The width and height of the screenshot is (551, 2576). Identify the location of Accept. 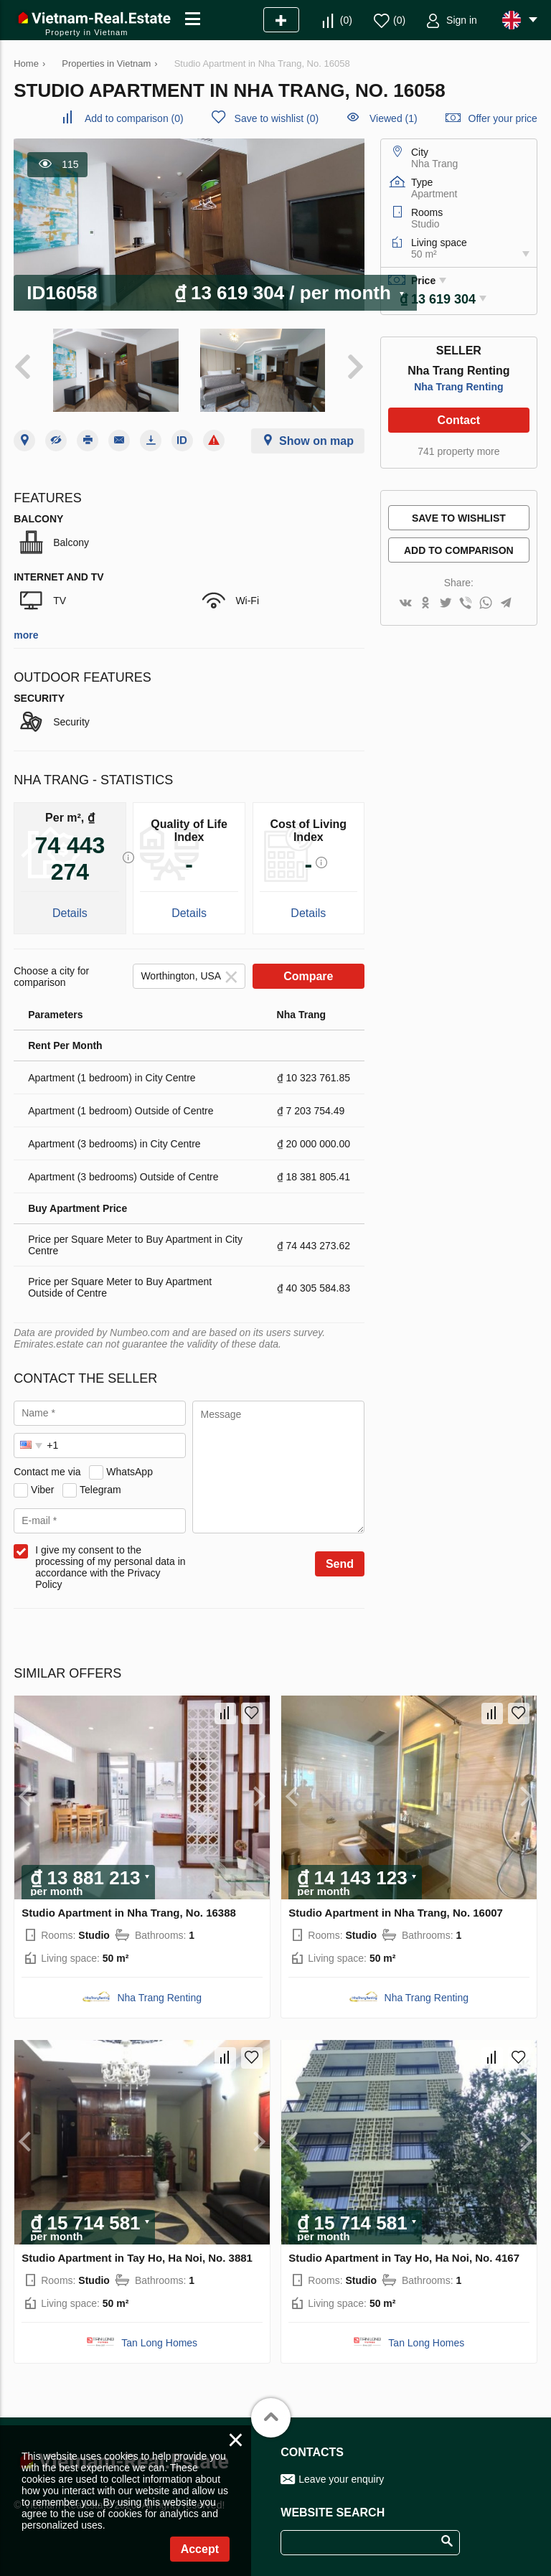
(200, 2549).